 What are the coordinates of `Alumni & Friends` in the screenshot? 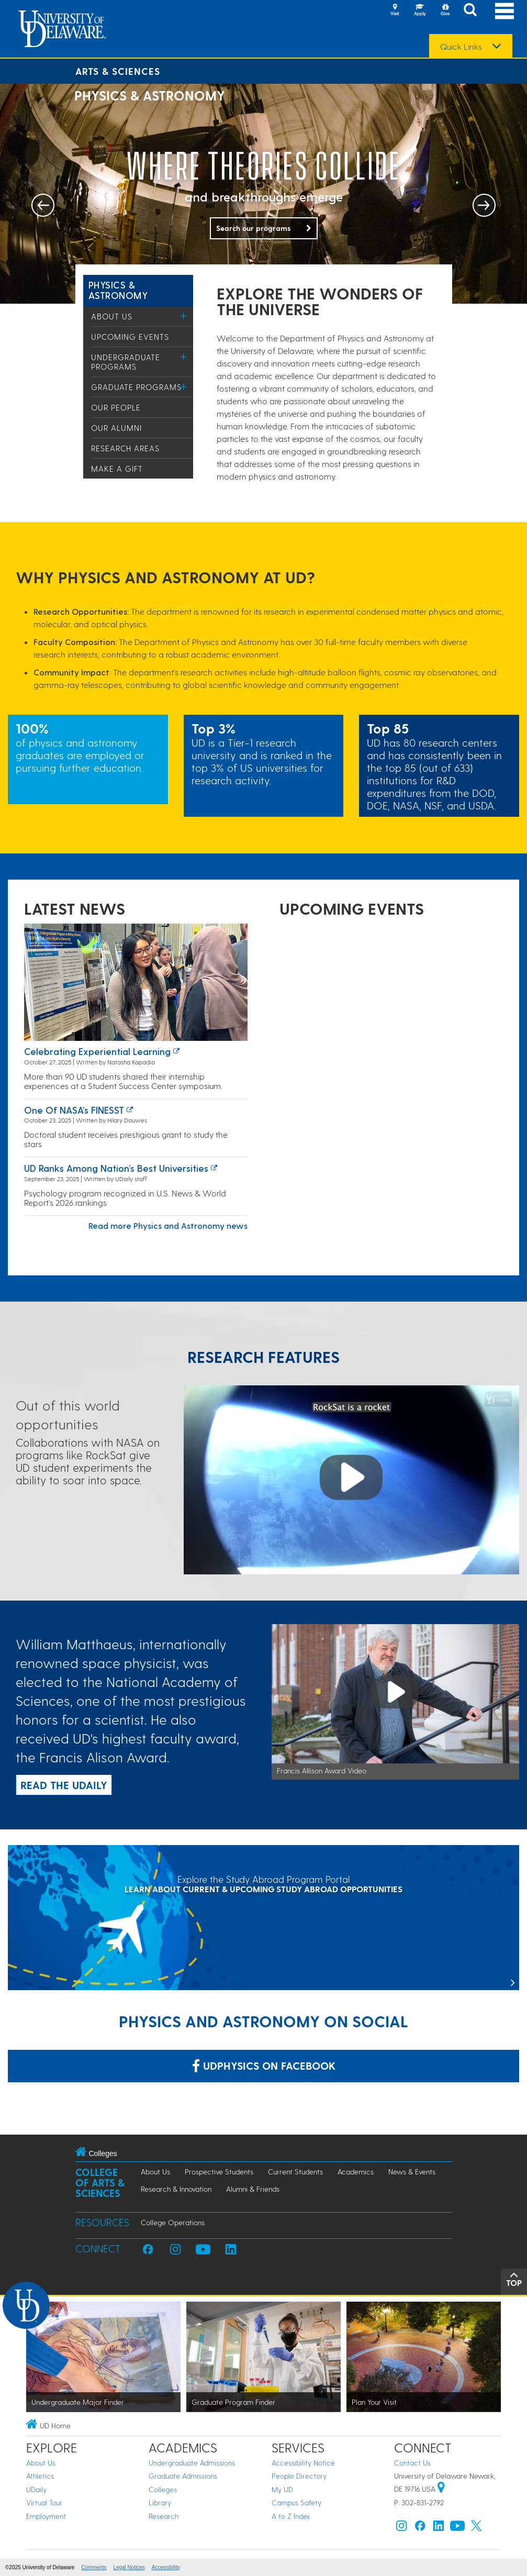 It's located at (252, 2188).